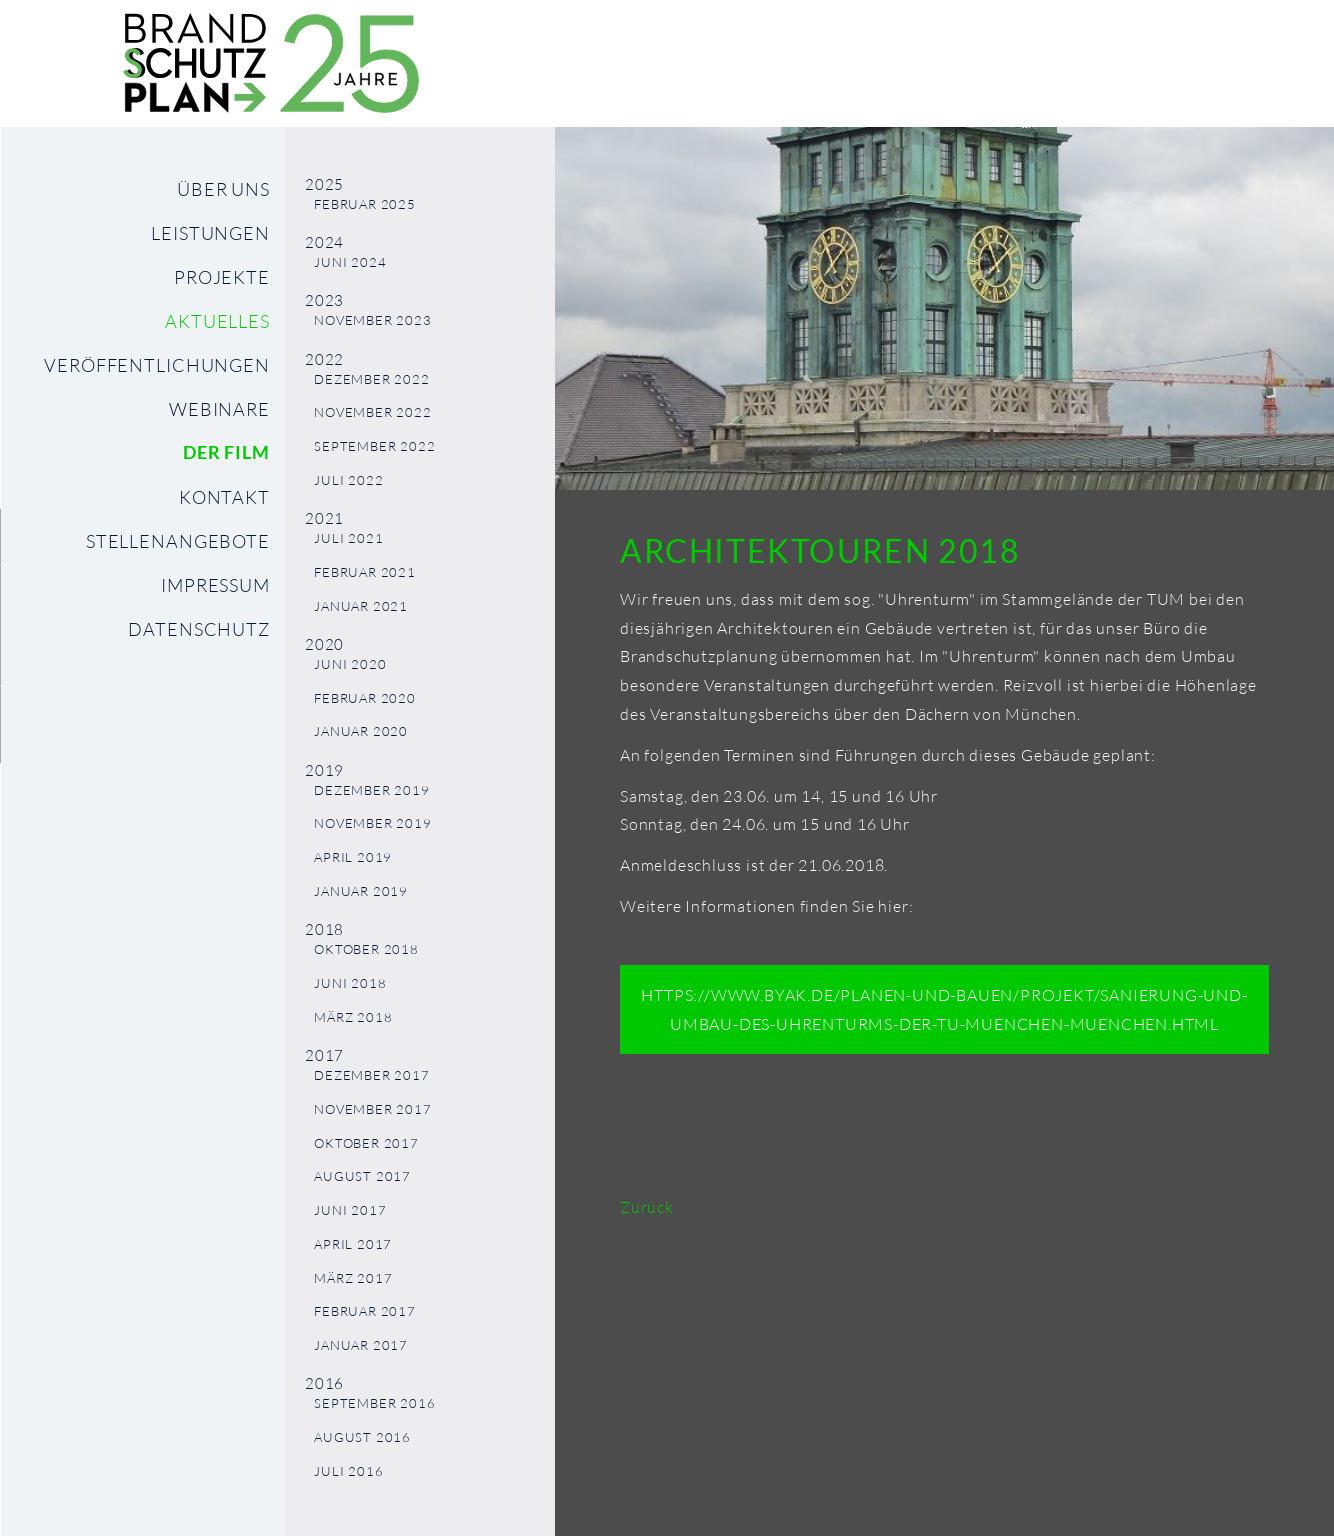  Describe the element at coordinates (647, 1207) in the screenshot. I see `Zurück` at that location.